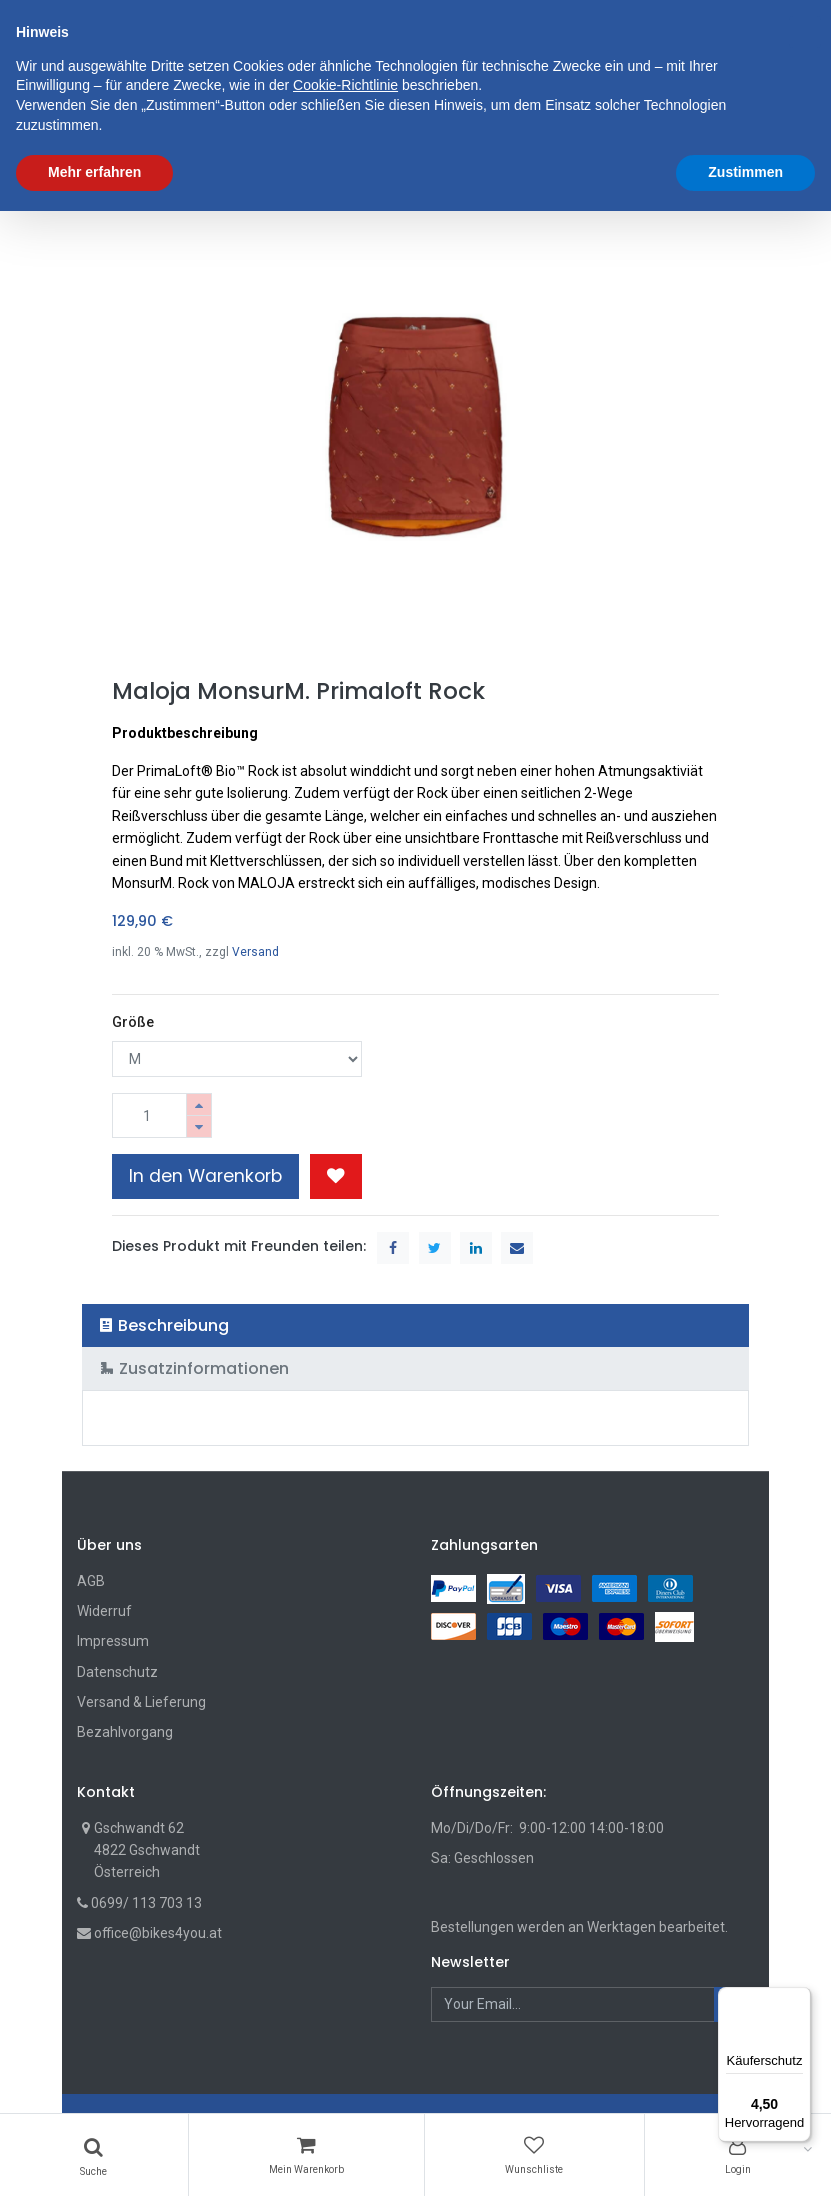 The height and width of the screenshot is (2196, 831). What do you see at coordinates (205, 1176) in the screenshot?
I see `In den Warenkorb [button]` at bounding box center [205, 1176].